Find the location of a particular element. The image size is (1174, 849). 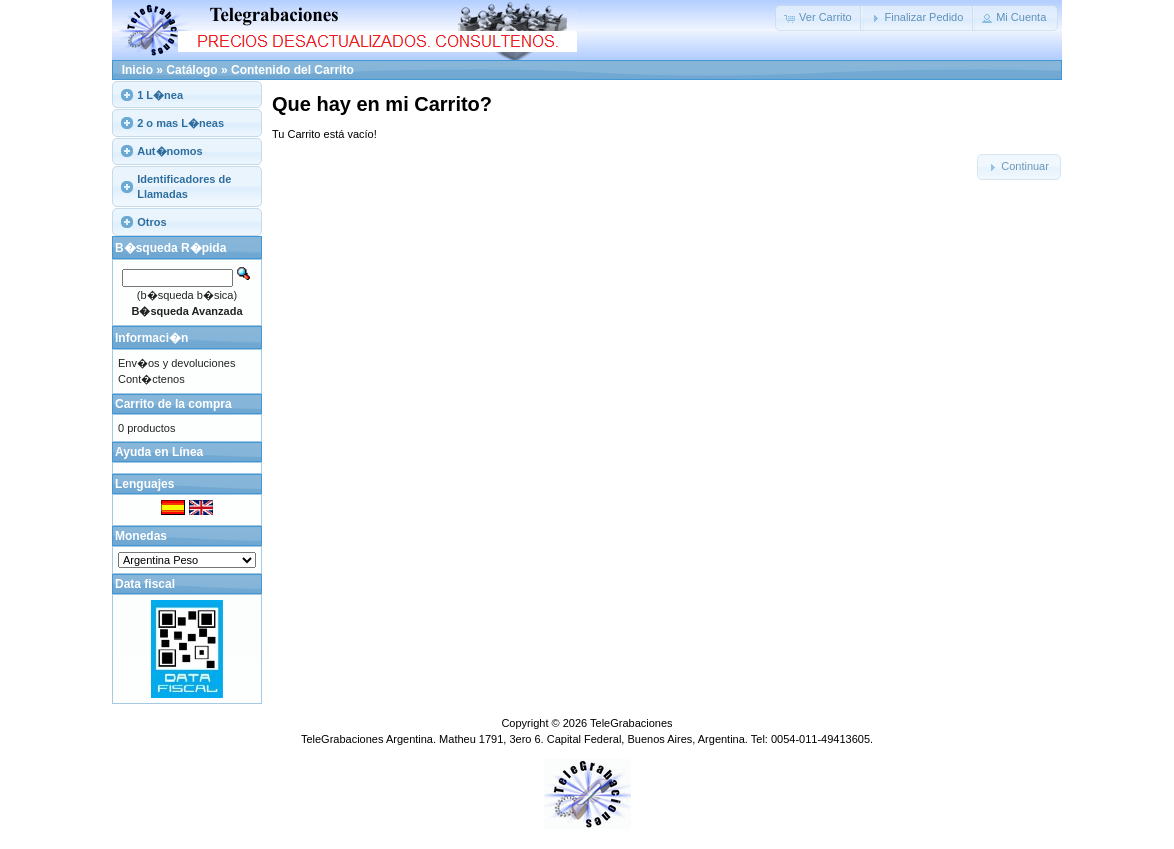

[tab] is located at coordinates (187, 94).